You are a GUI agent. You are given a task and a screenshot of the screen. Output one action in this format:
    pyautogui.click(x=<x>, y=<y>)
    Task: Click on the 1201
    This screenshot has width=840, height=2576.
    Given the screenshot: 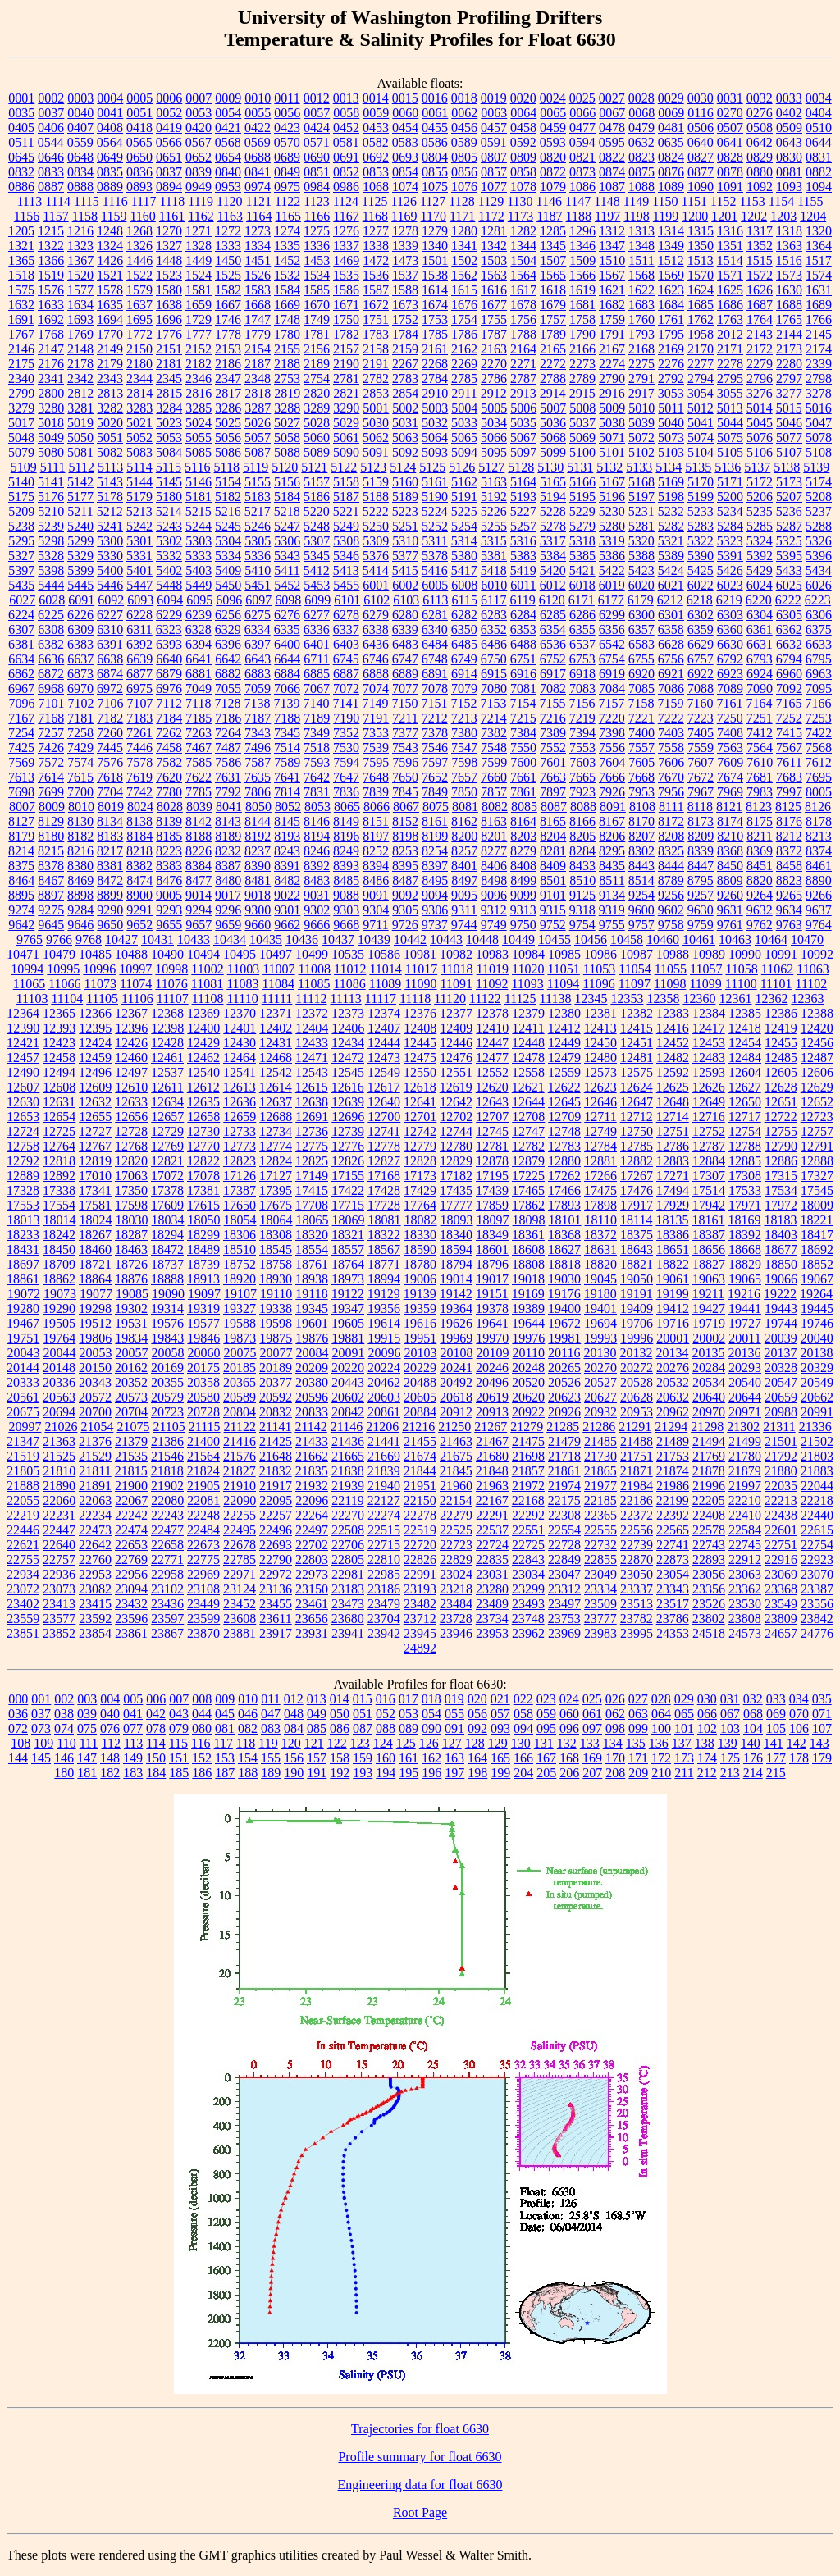 What is the action you would take?
    pyautogui.click(x=724, y=216)
    